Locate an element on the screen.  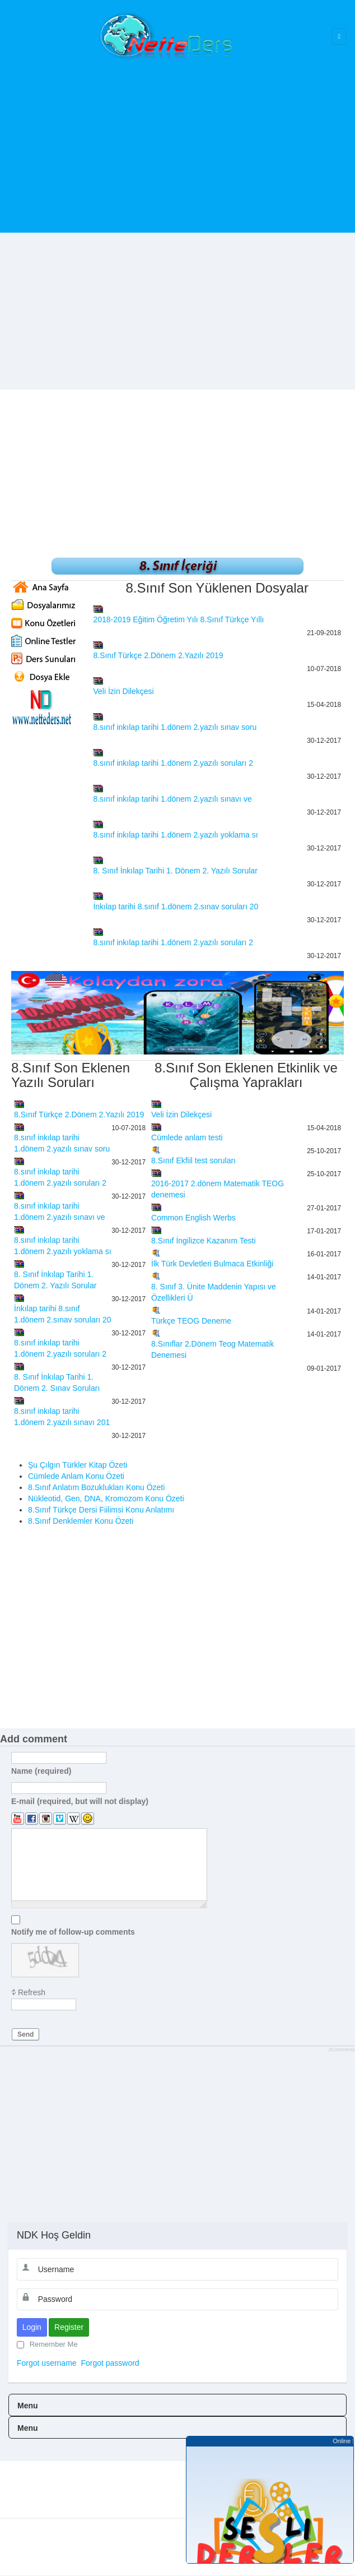
İlk Türk Devletleri Bulmaca Etkinliği is located at coordinates (212, 1263).